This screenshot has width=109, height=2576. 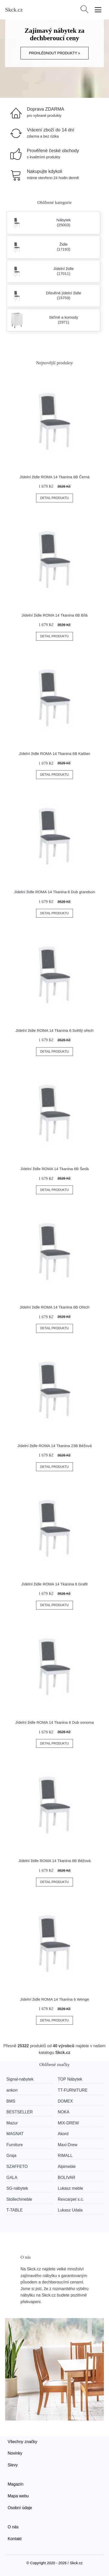 I want to click on Rexcarpet s.c., so click(x=71, y=2199).